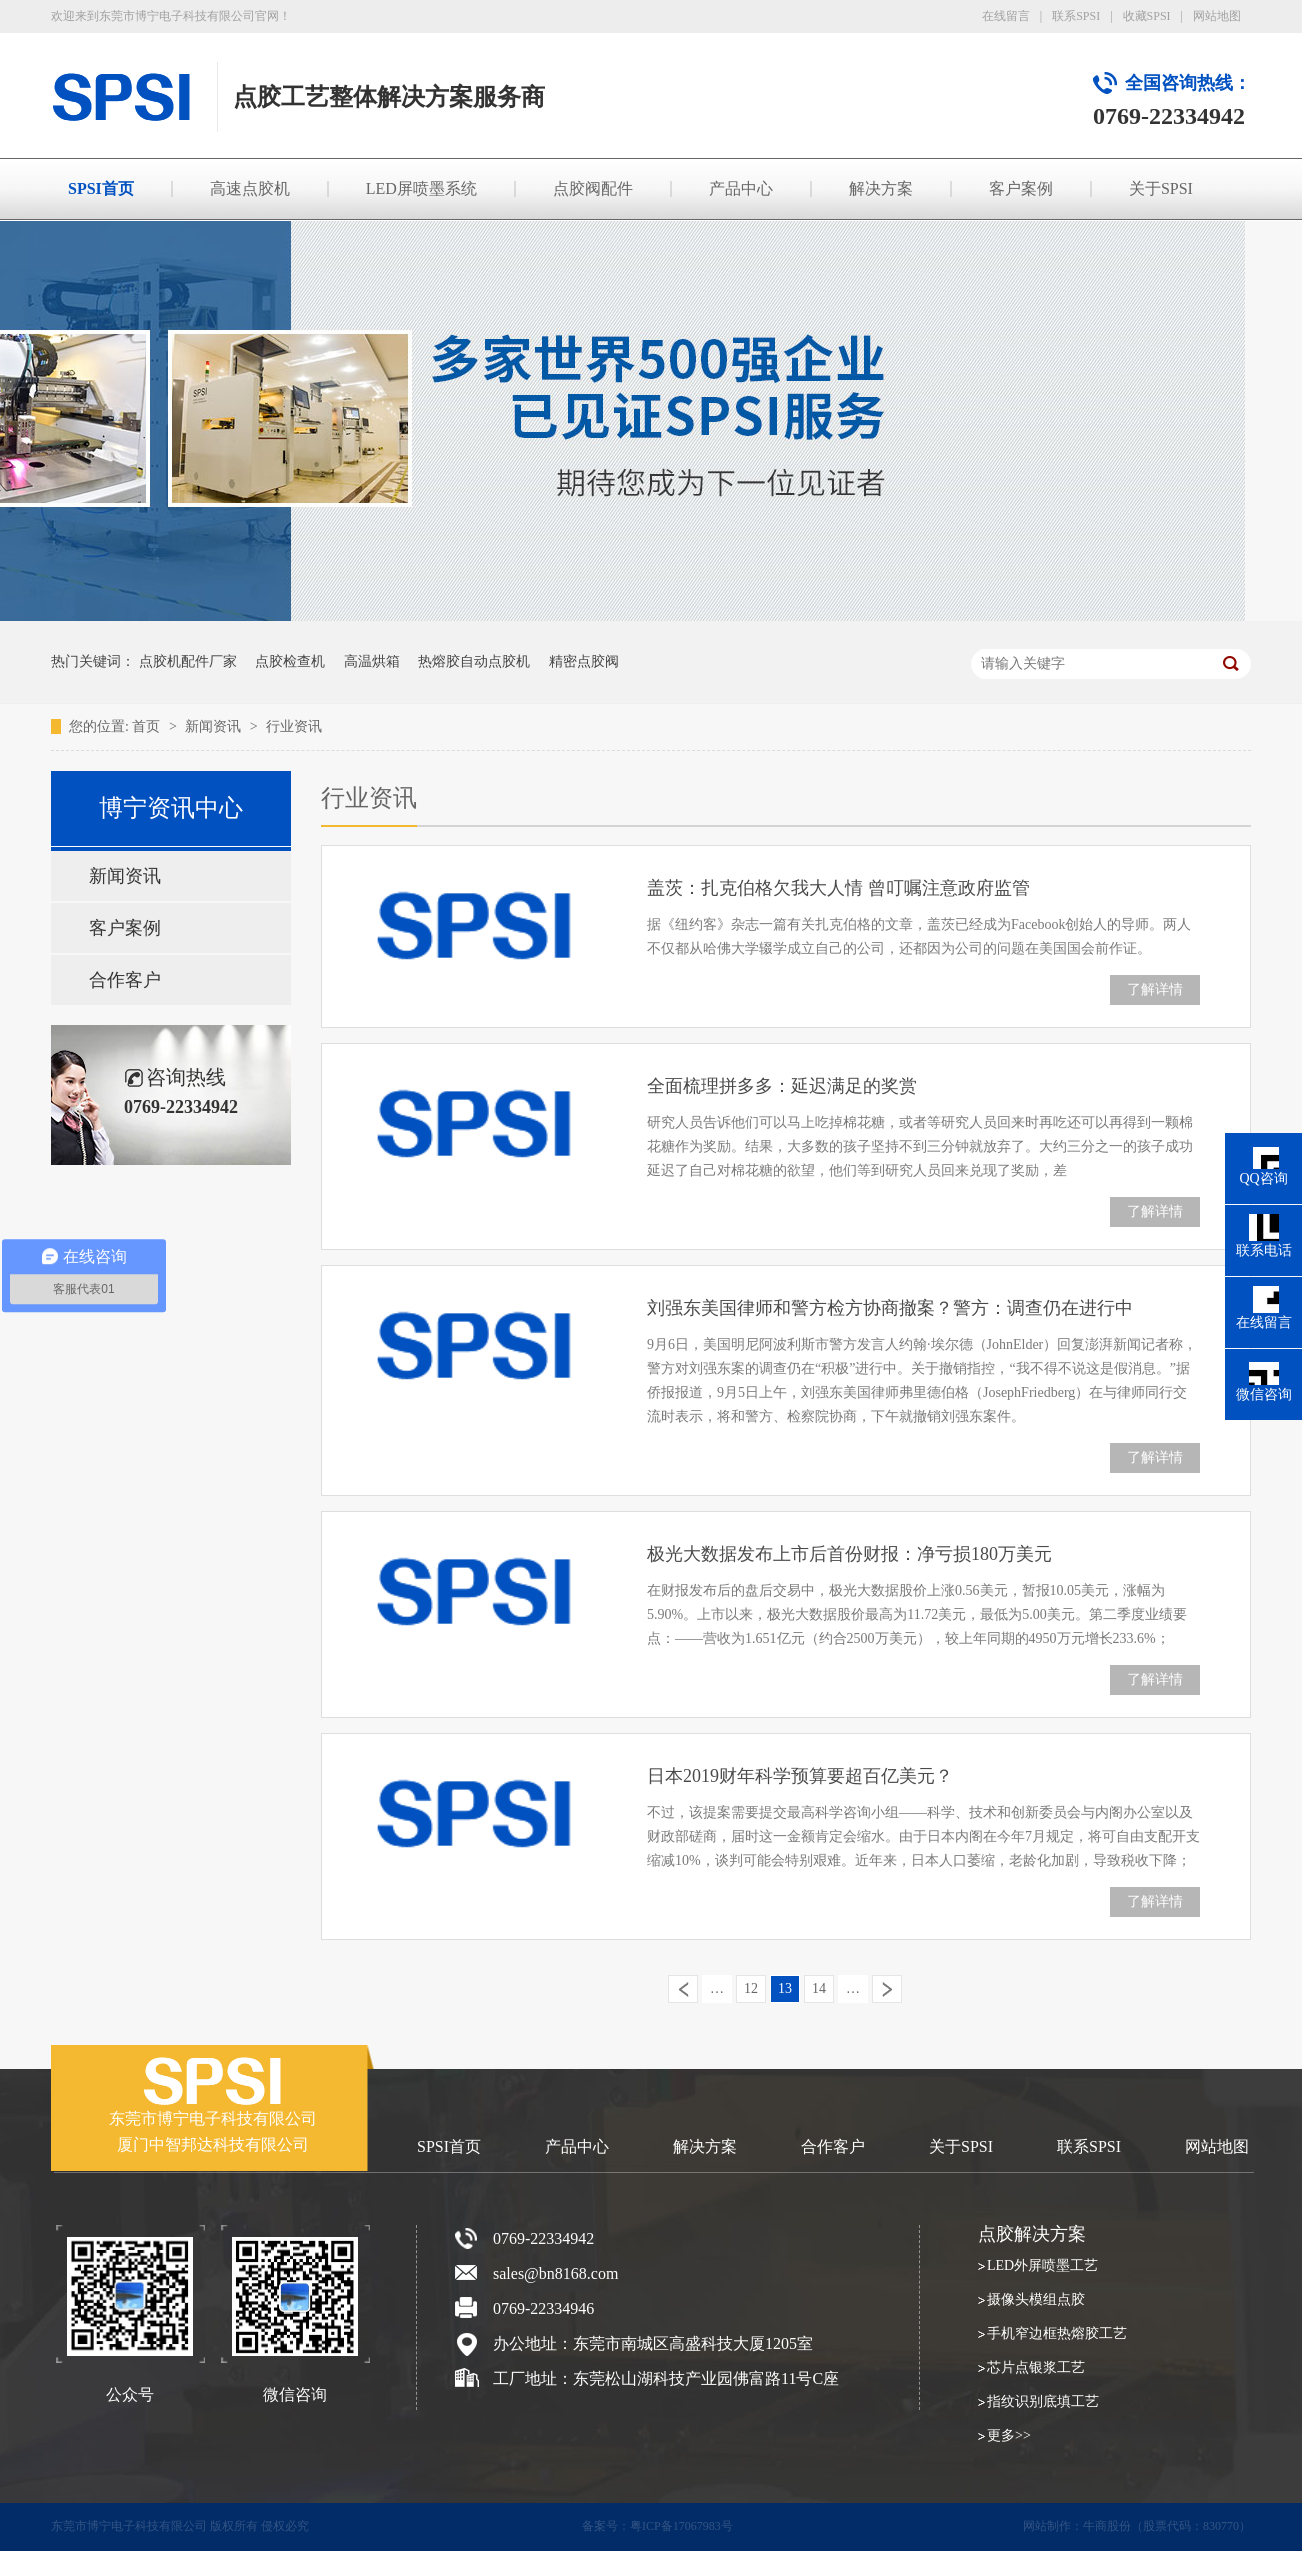  I want to click on 粤ICP备17067983号, so click(681, 2526).